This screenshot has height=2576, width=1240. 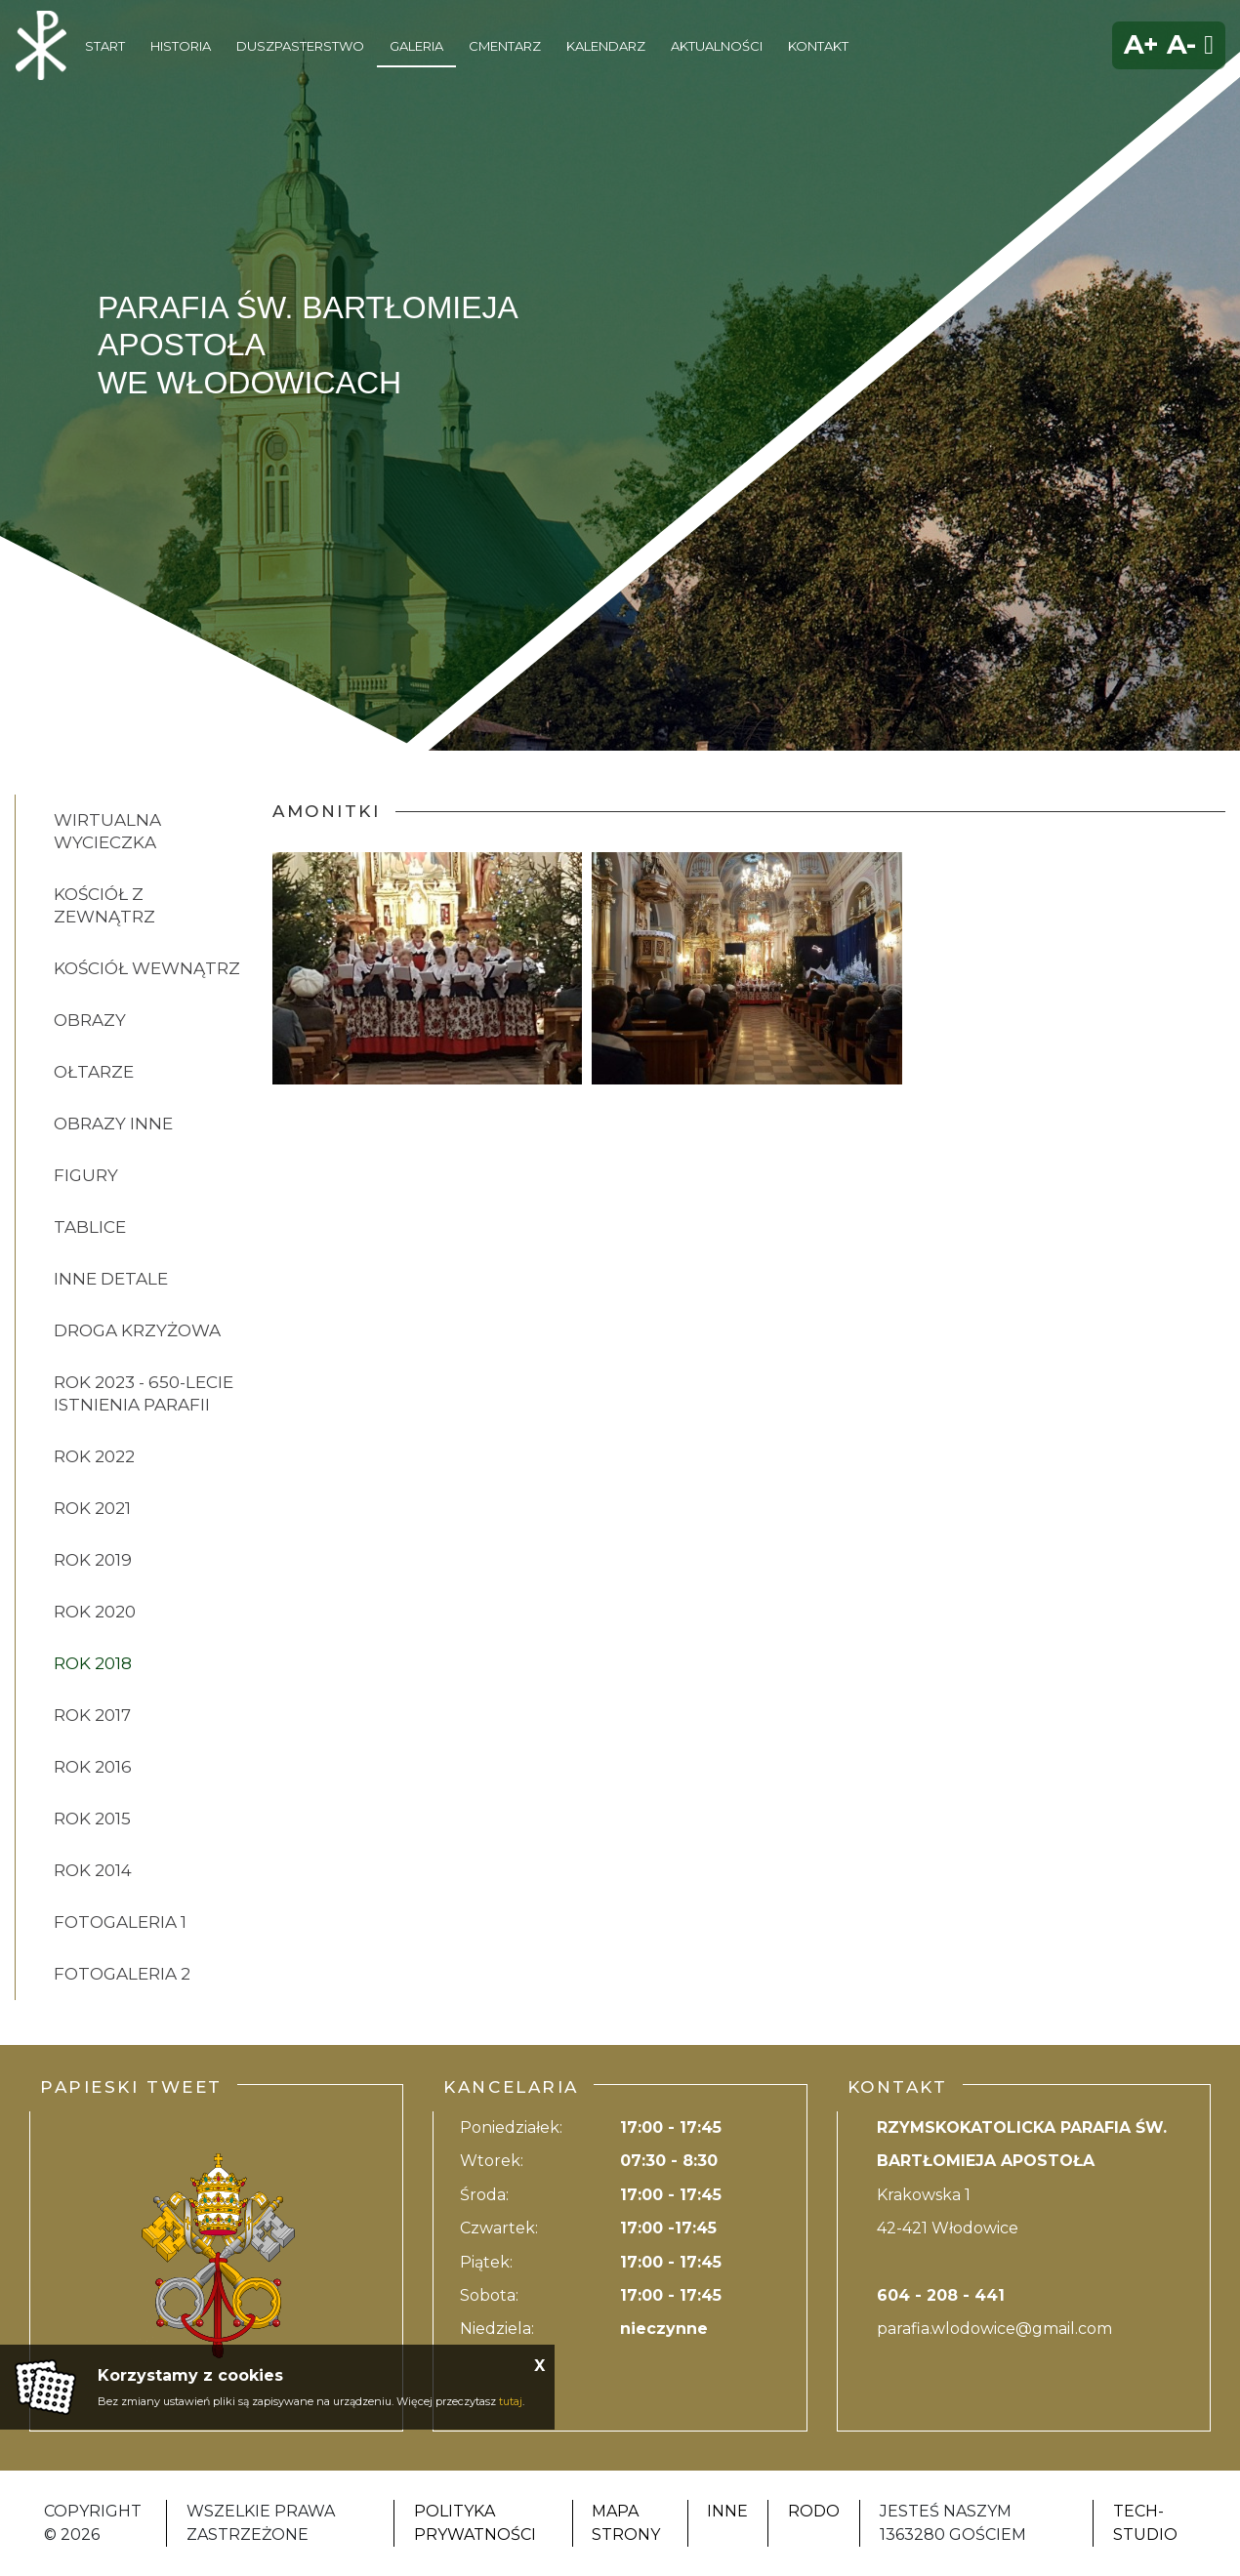 What do you see at coordinates (92, 1818) in the screenshot?
I see `ROK 2015` at bounding box center [92, 1818].